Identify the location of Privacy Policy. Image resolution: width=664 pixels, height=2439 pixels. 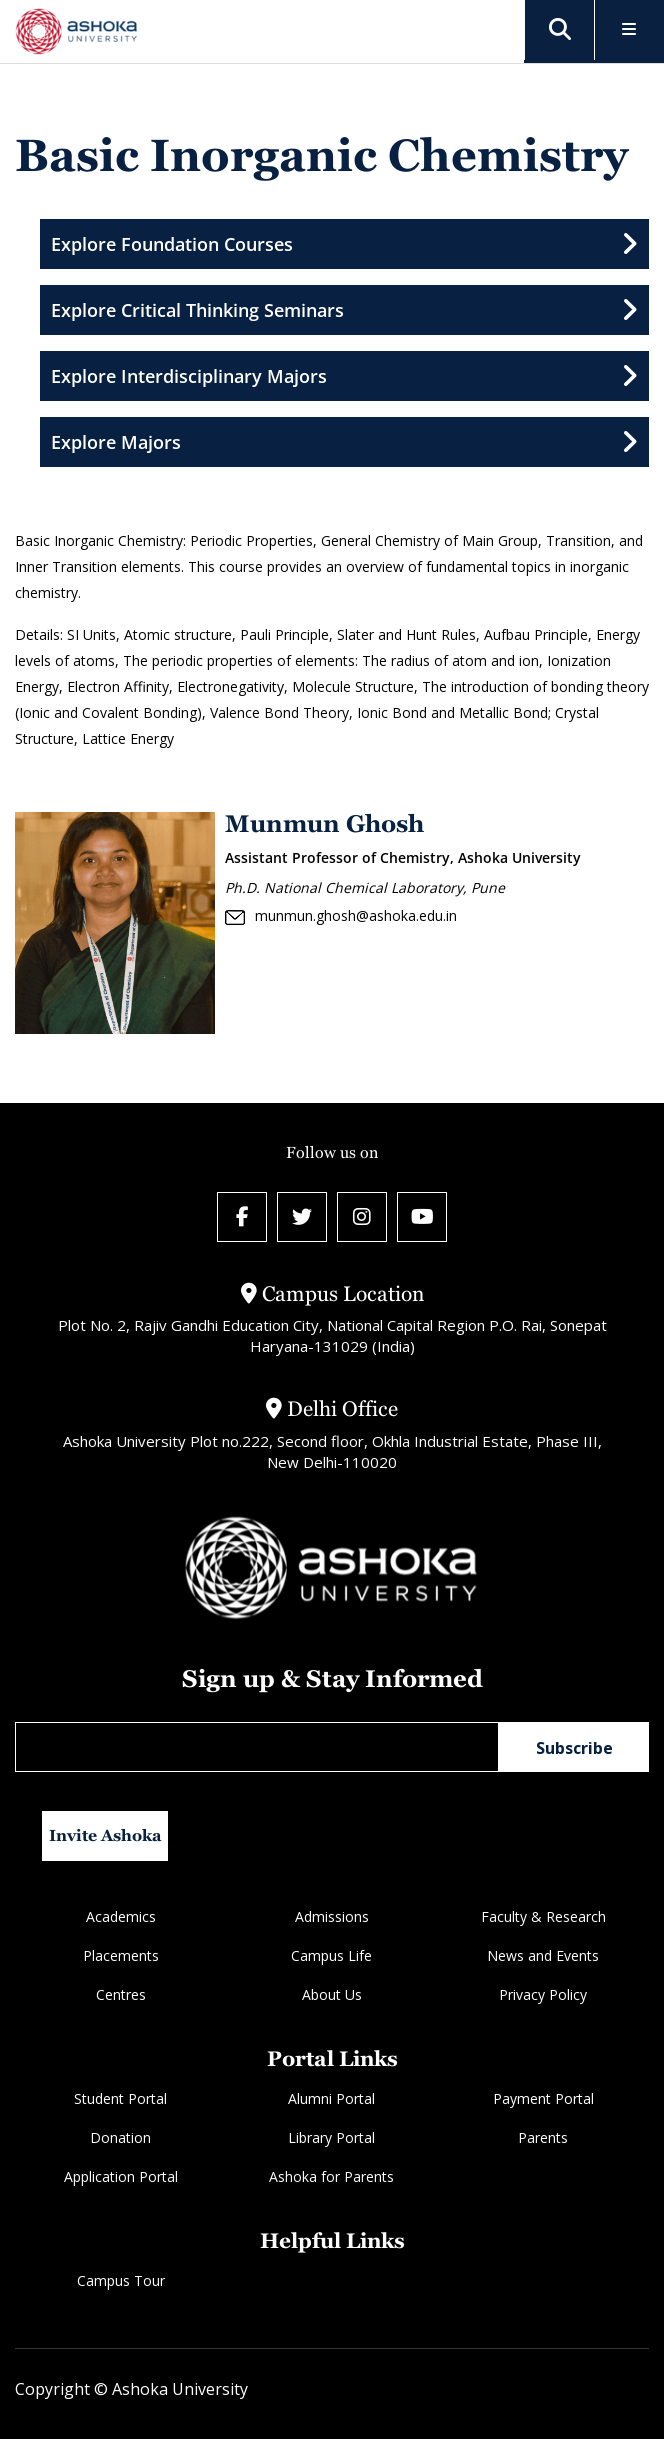
(543, 1994).